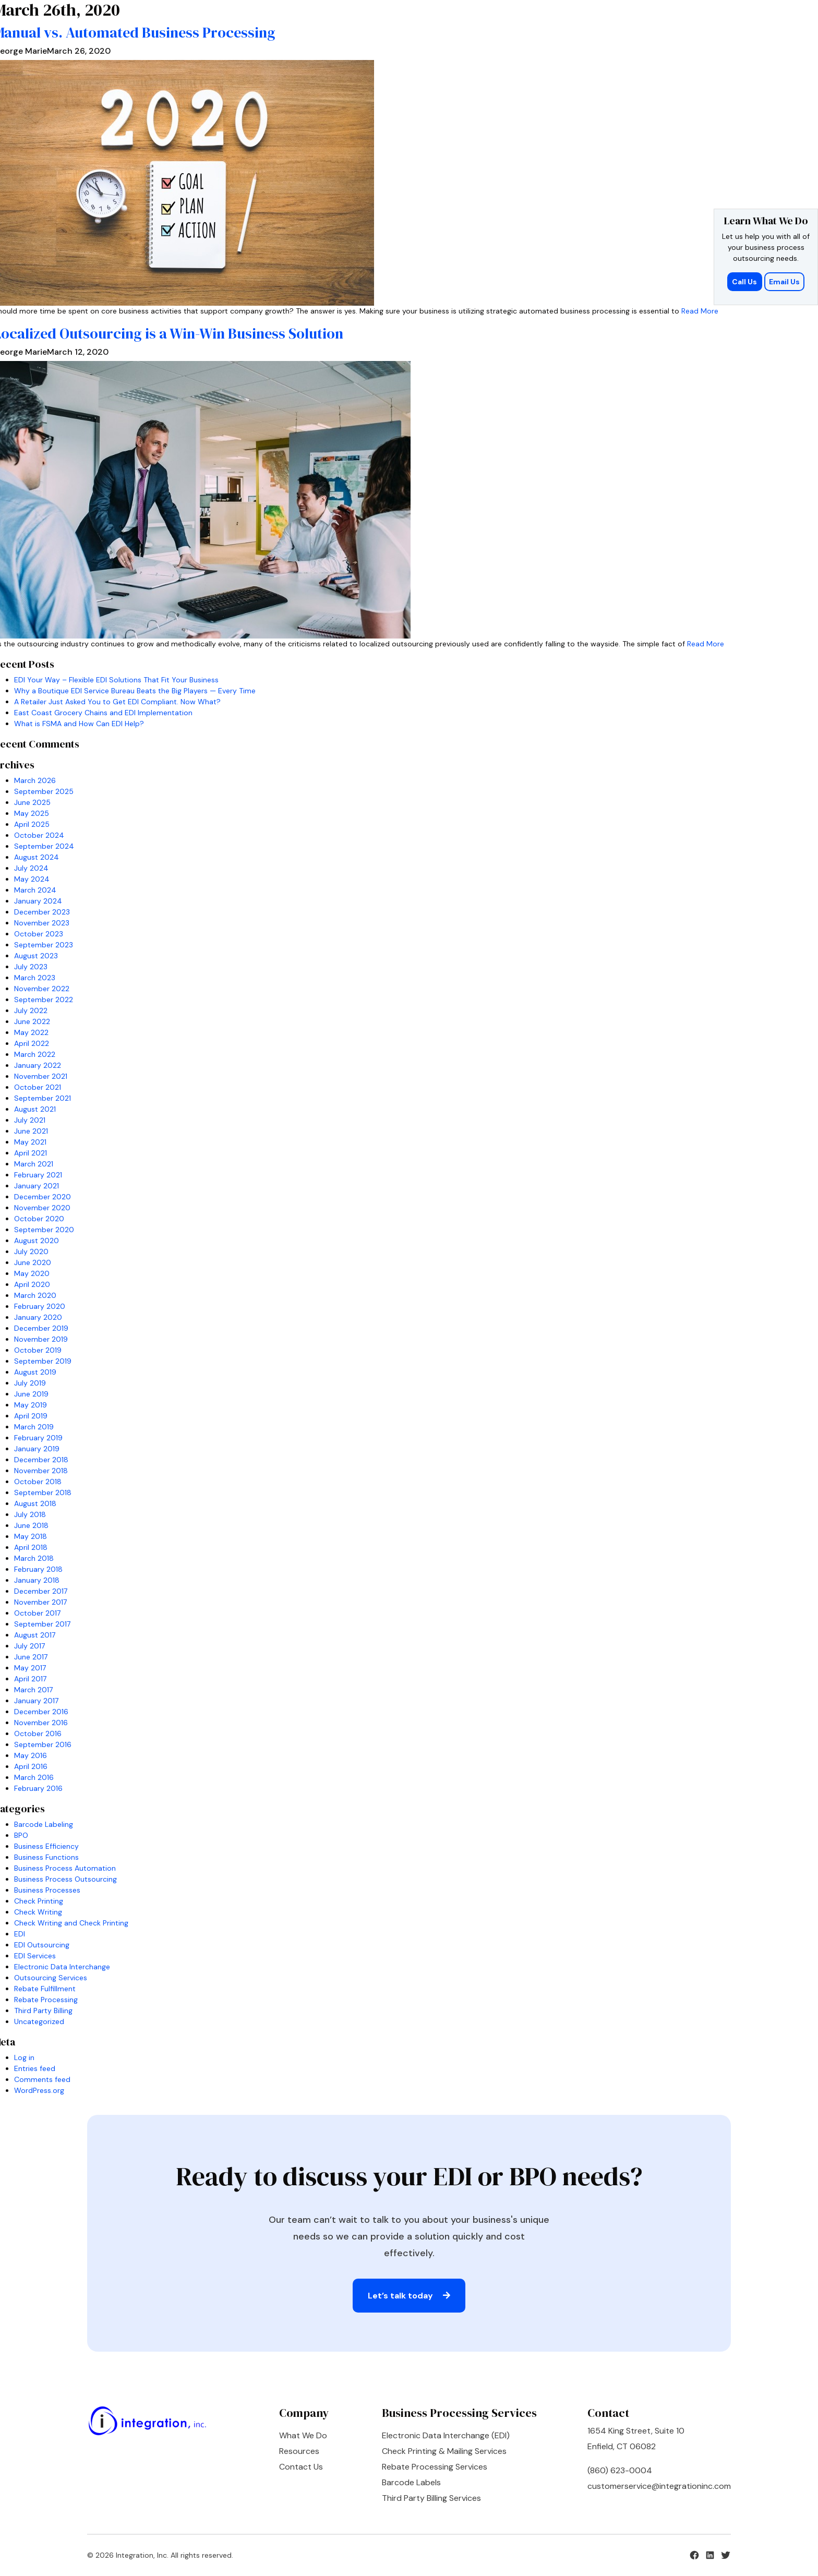  I want to click on December 2023, so click(42, 912).